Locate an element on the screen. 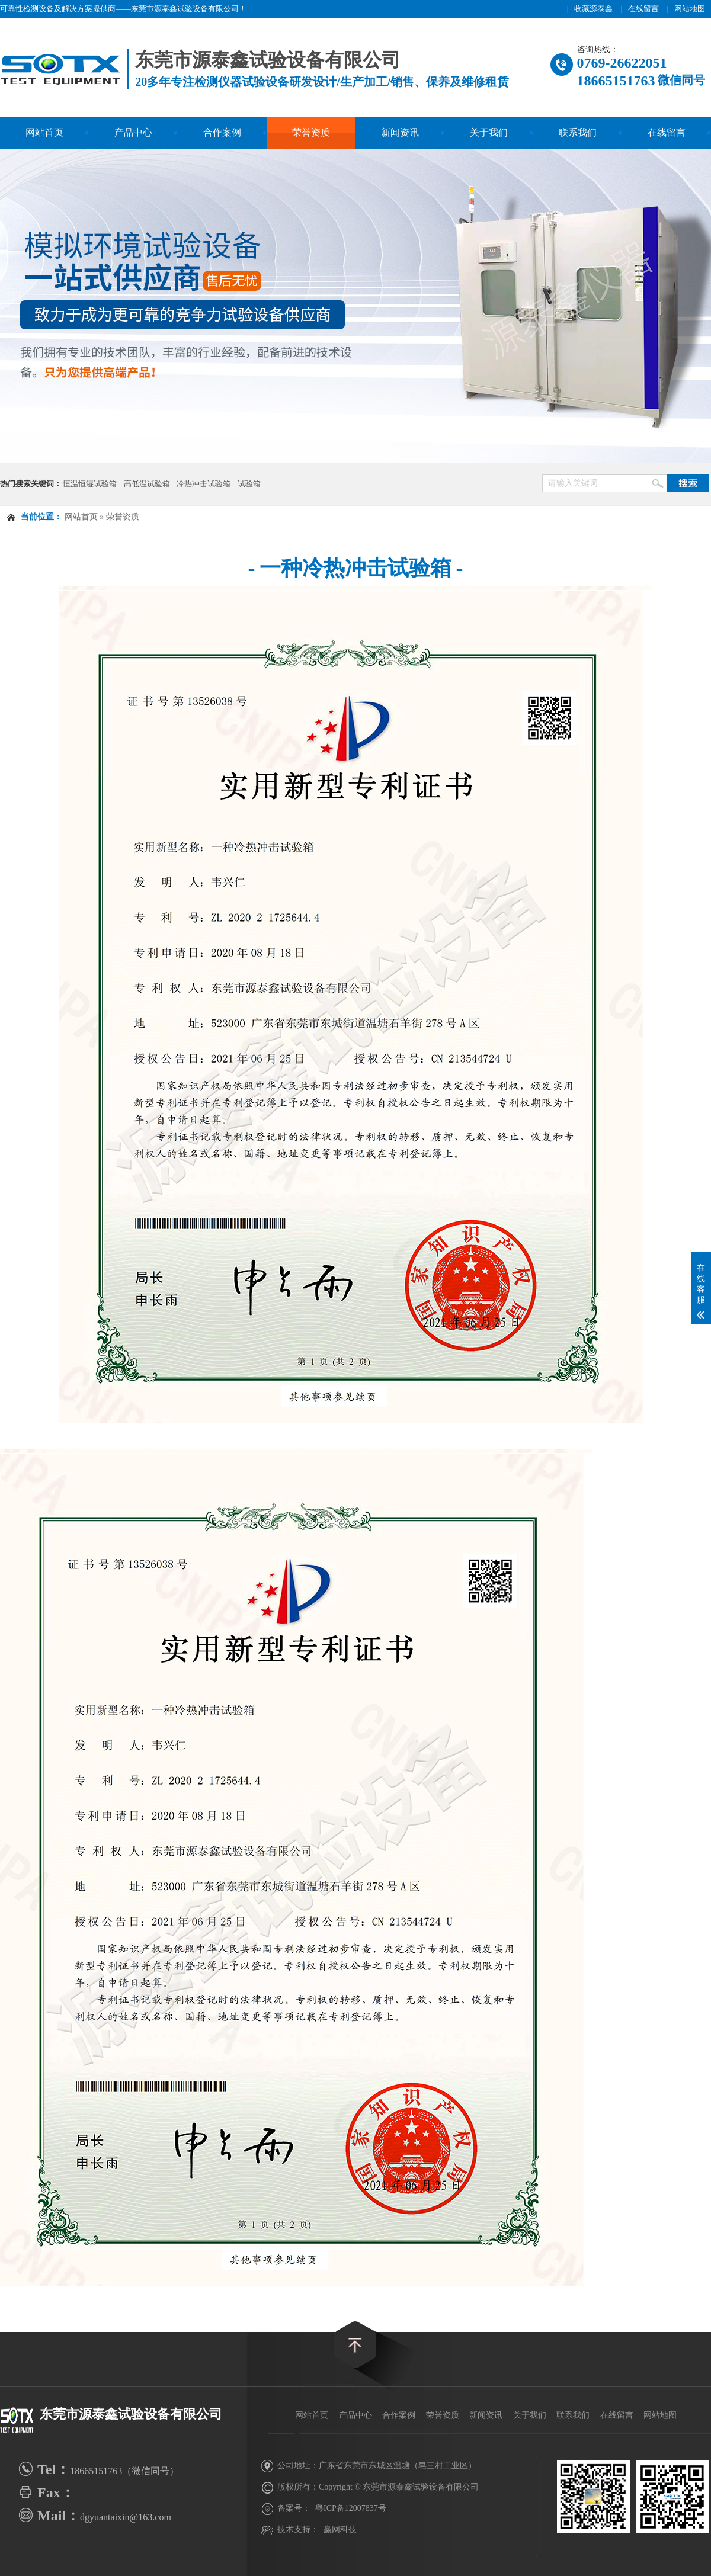 Image resolution: width=711 pixels, height=2576 pixels. 恒温恒湿试验箱 is located at coordinates (90, 483).